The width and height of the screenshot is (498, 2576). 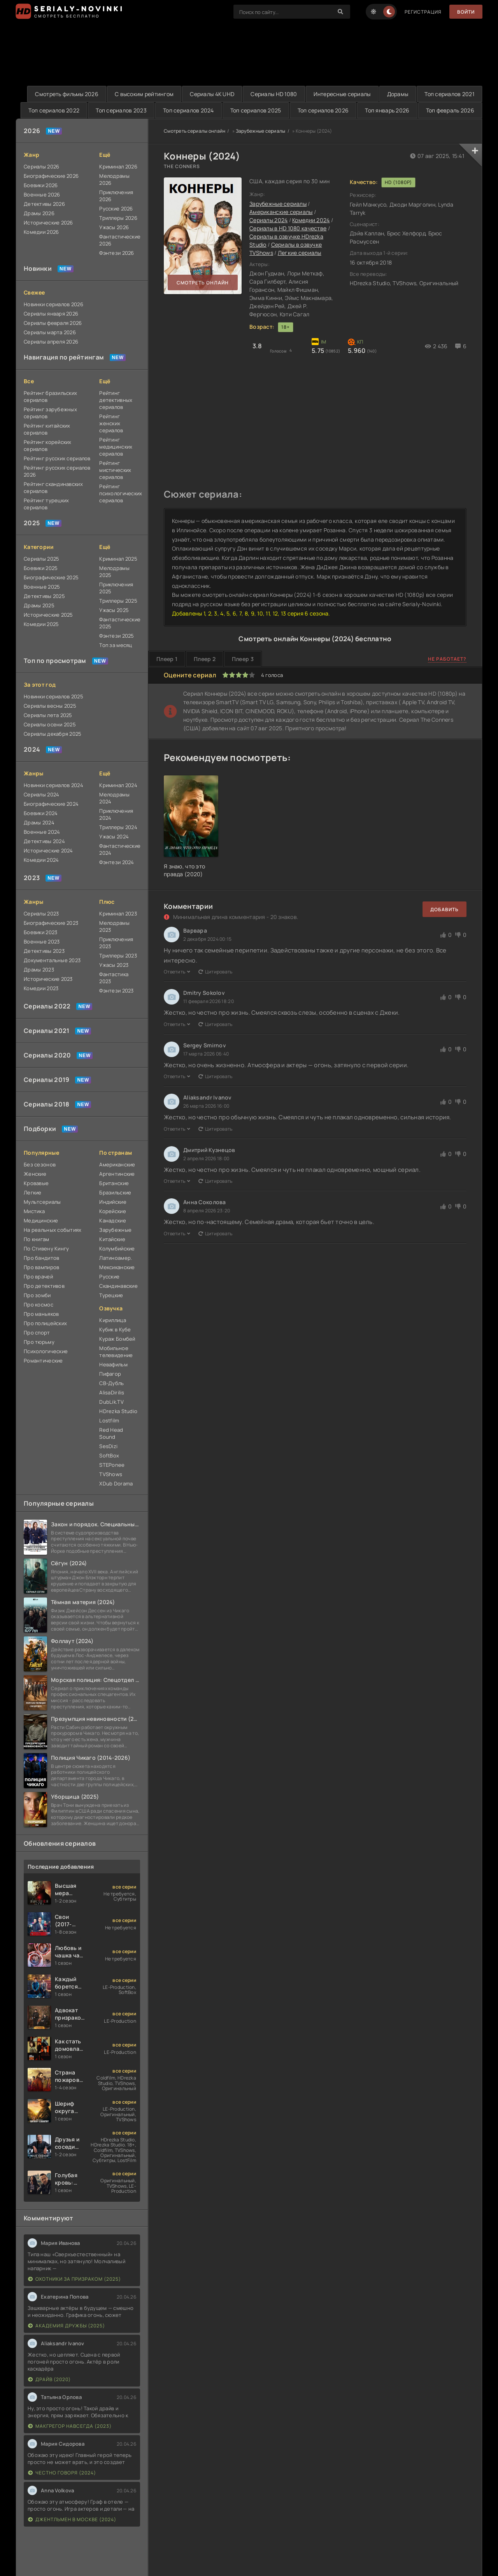 What do you see at coordinates (48, 850) in the screenshot?
I see `Исторические 2024` at bounding box center [48, 850].